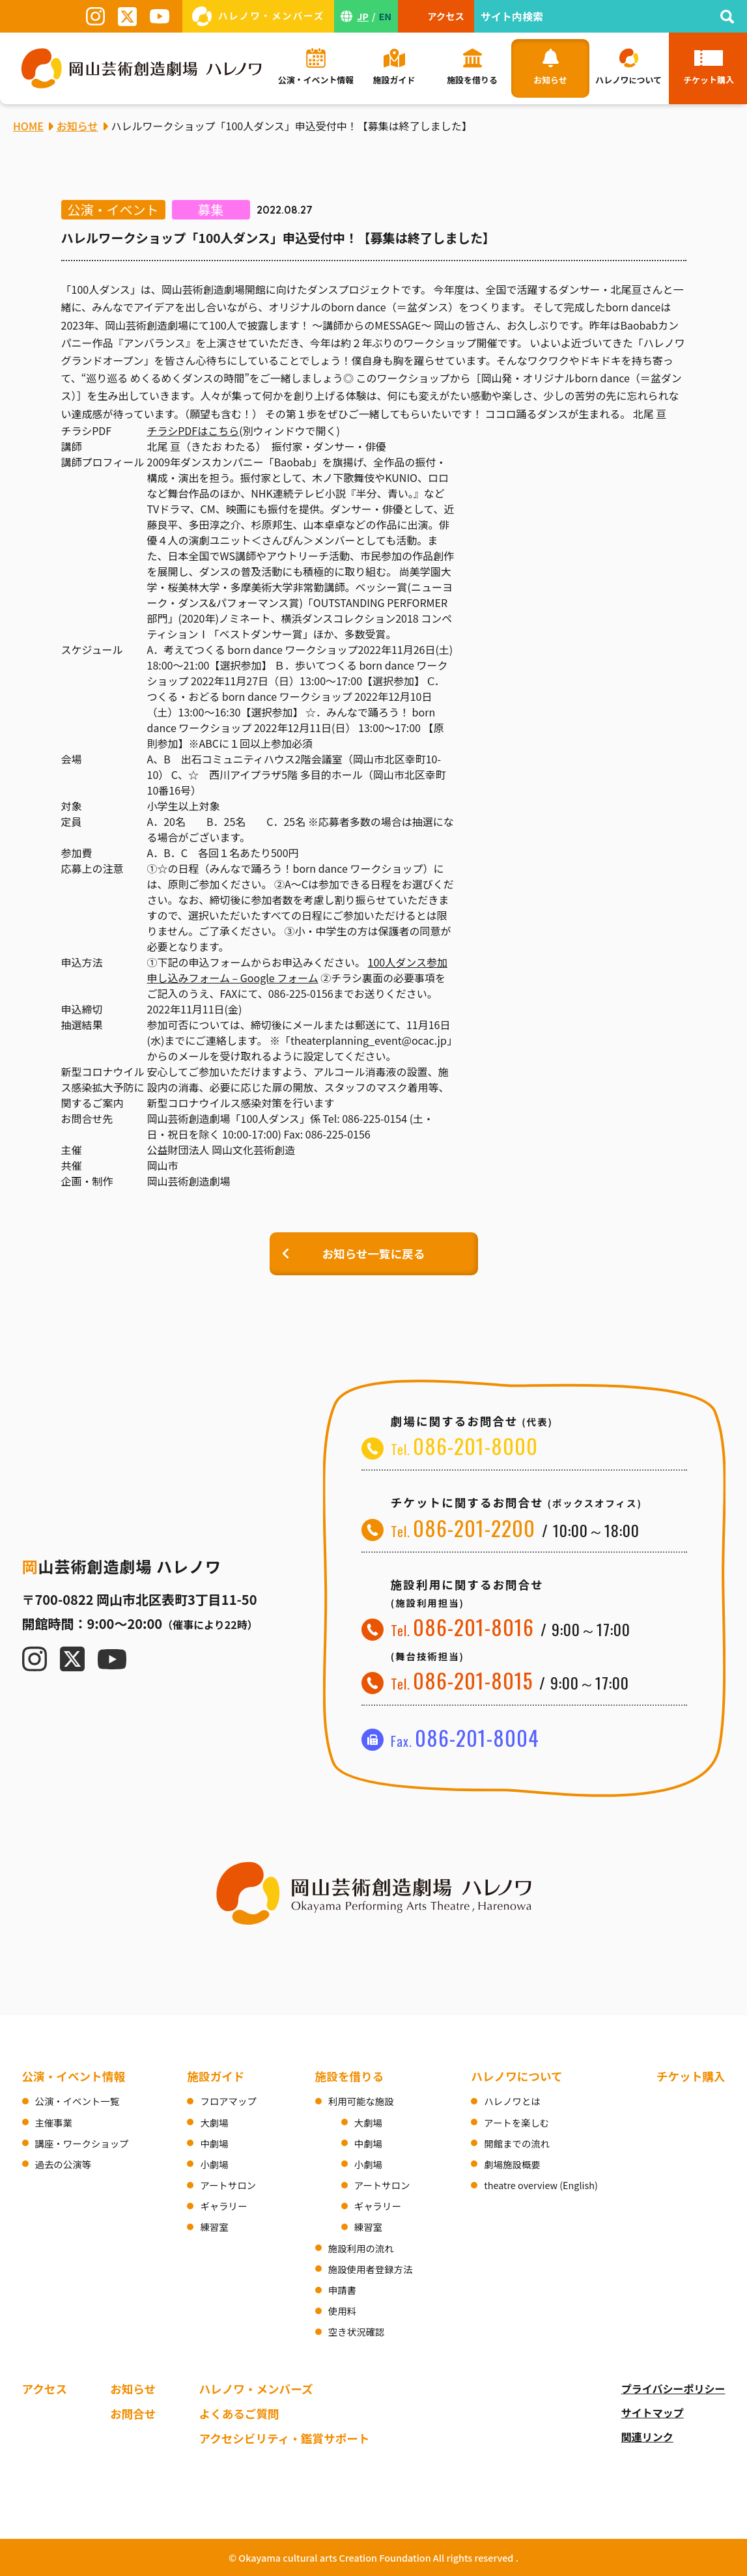 The width and height of the screenshot is (747, 2576). What do you see at coordinates (370, 2269) in the screenshot?
I see `施設使用者登録方法` at bounding box center [370, 2269].